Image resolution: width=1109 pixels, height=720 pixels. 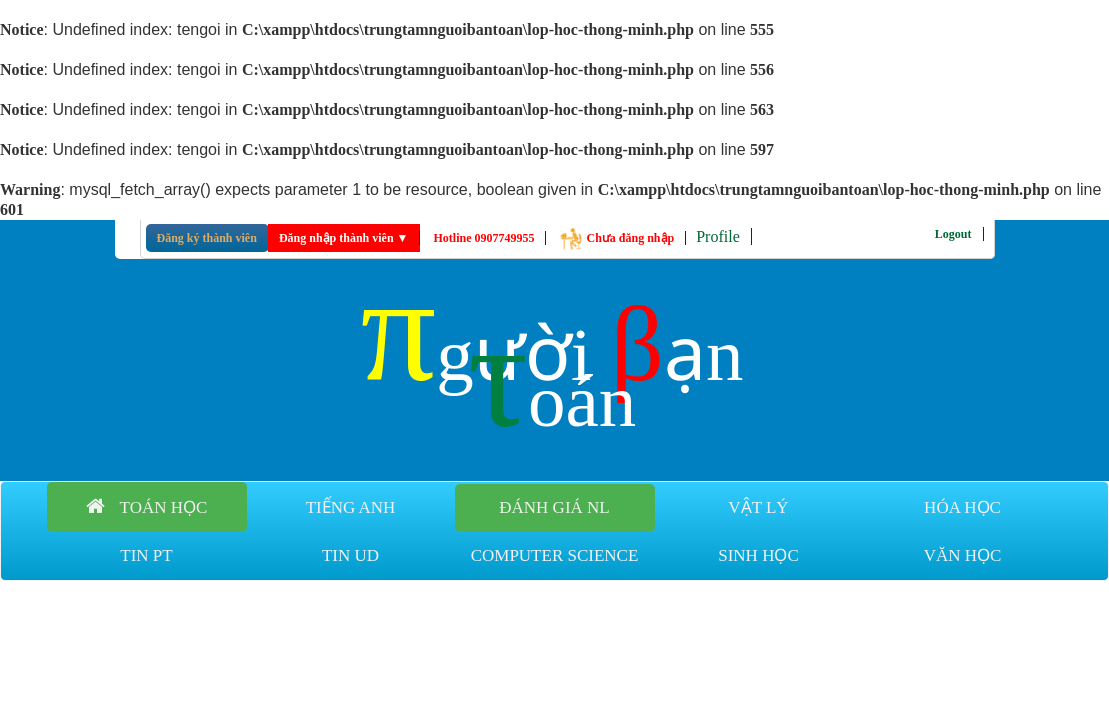 I want to click on Computer Science, so click(x=555, y=555).